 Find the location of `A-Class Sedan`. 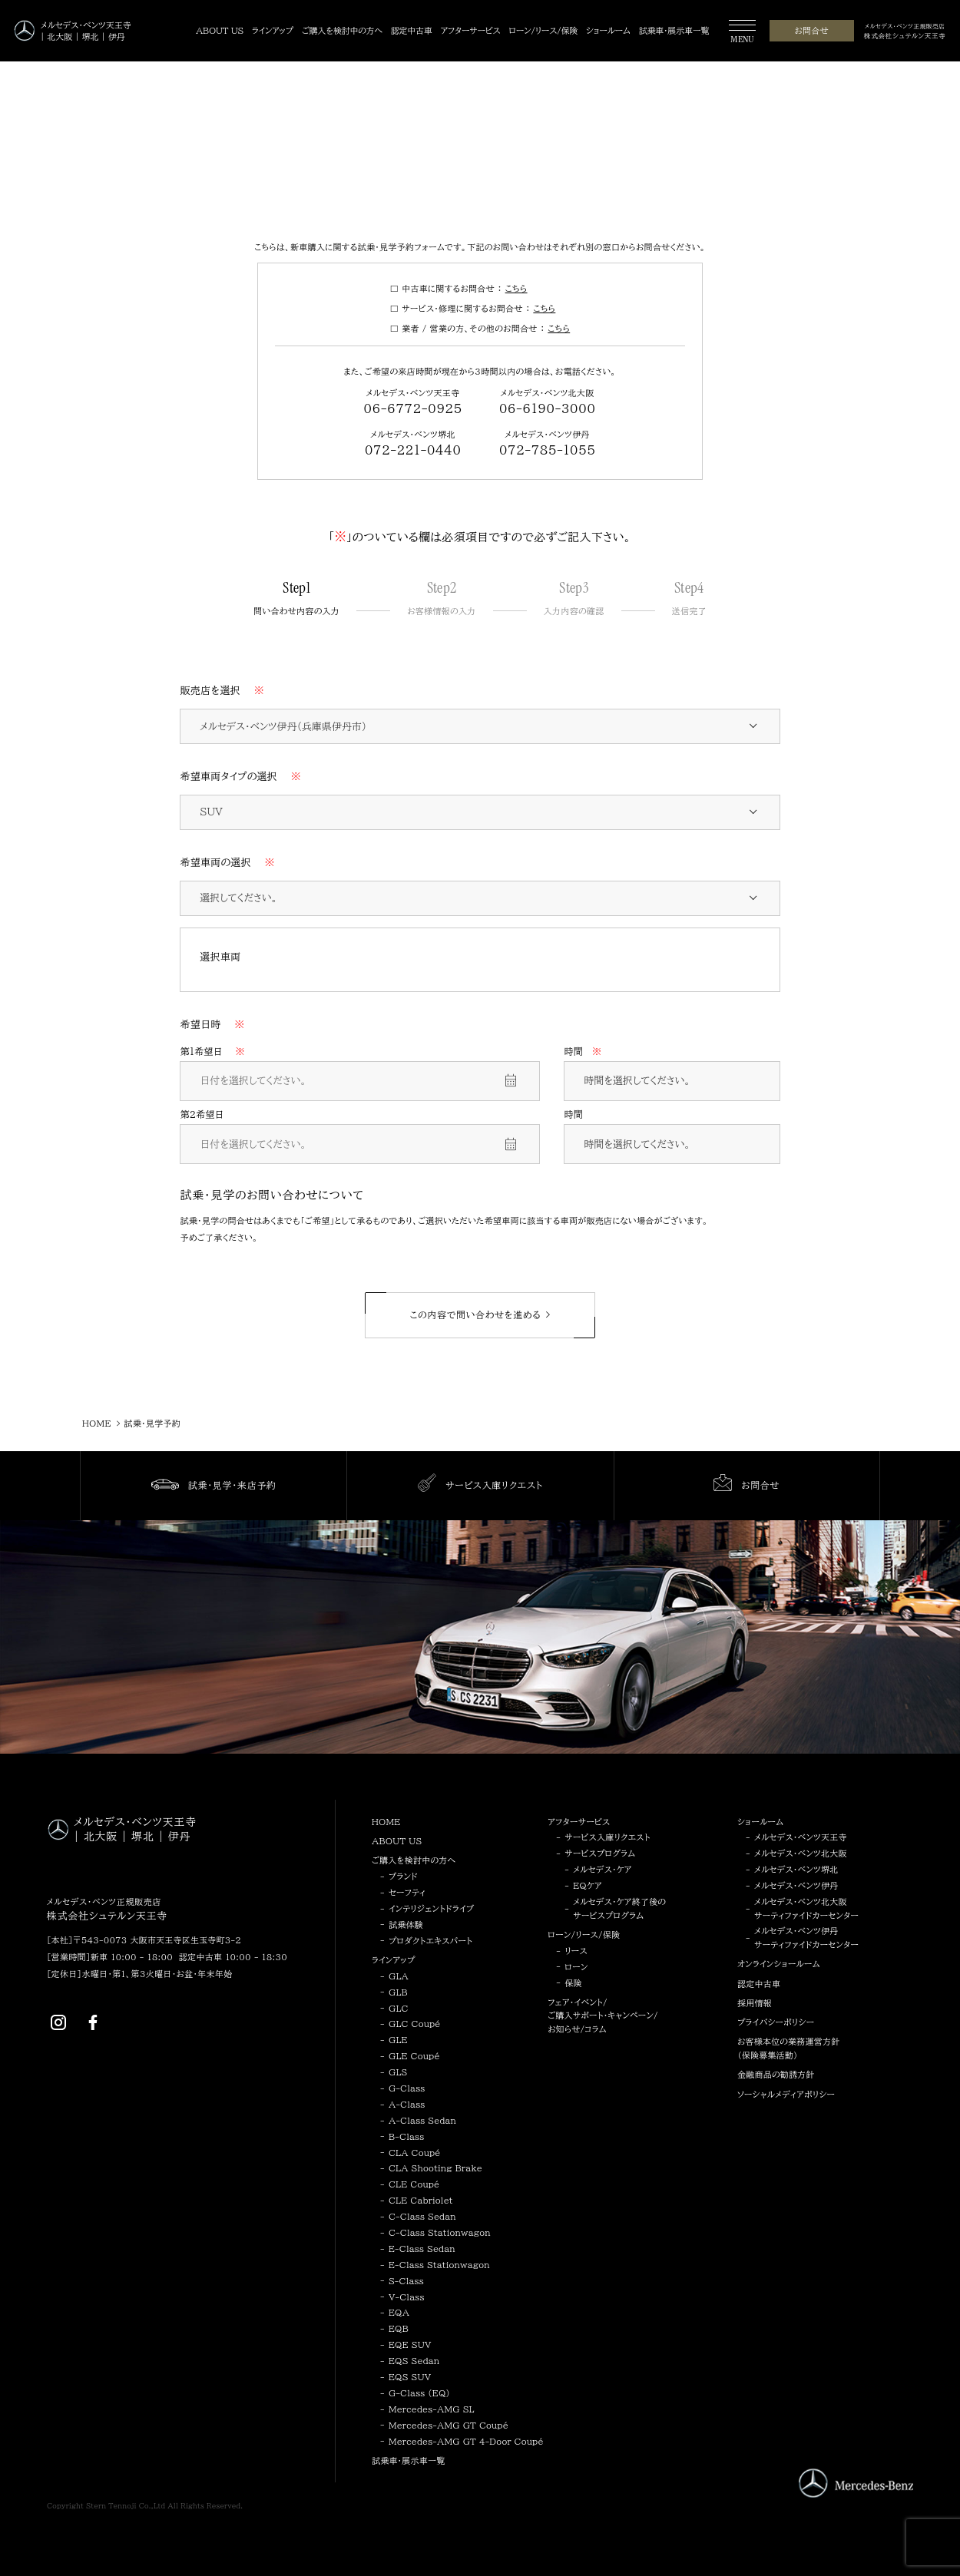

A-Class Sedan is located at coordinates (422, 2120).